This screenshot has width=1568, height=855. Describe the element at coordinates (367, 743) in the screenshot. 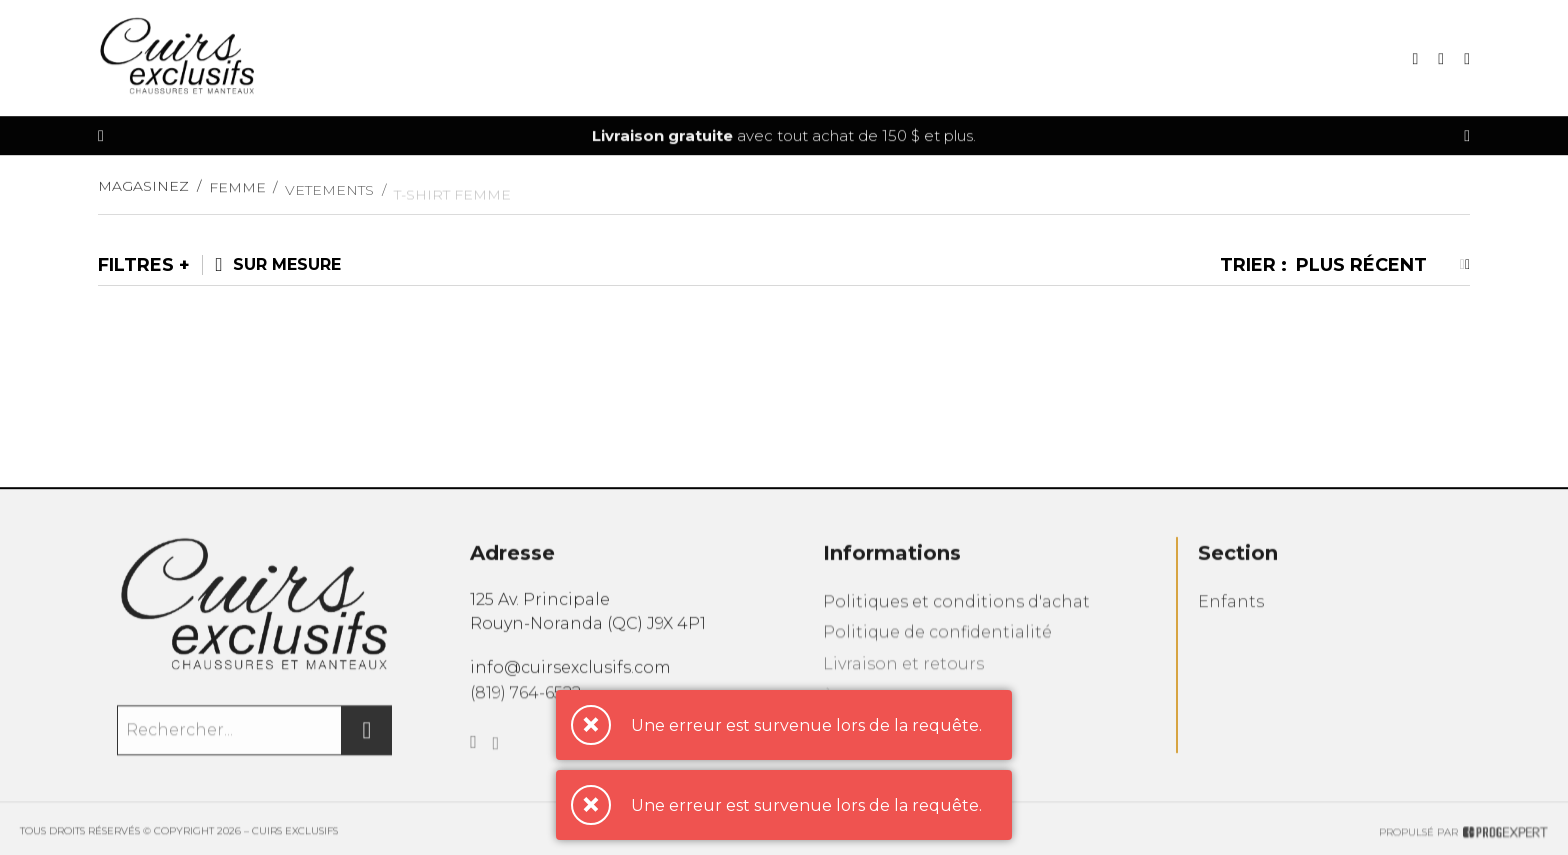

I see `[Rechercher]` at that location.